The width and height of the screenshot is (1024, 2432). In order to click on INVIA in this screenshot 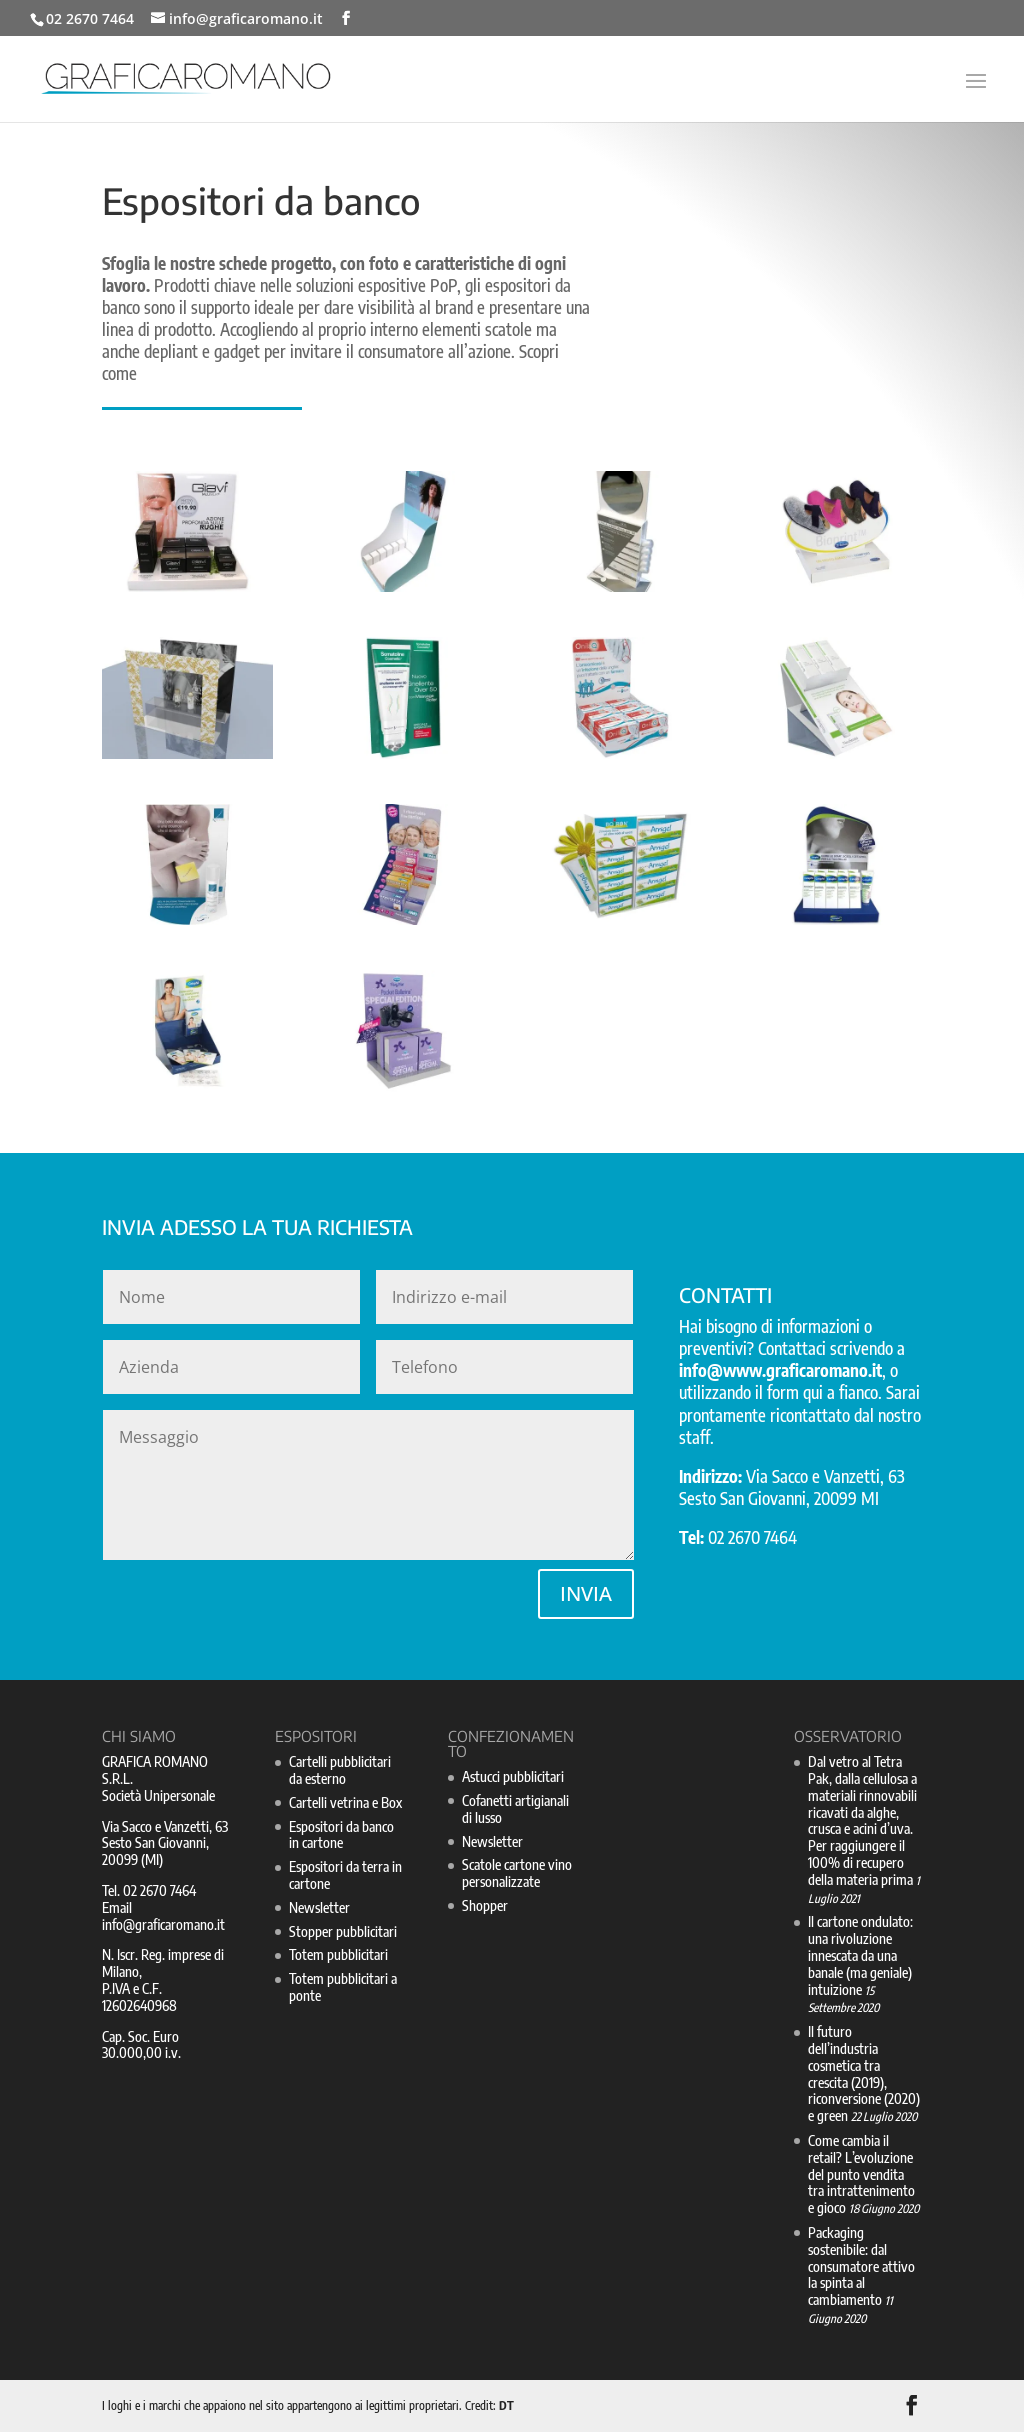, I will do `click(586, 1593)`.